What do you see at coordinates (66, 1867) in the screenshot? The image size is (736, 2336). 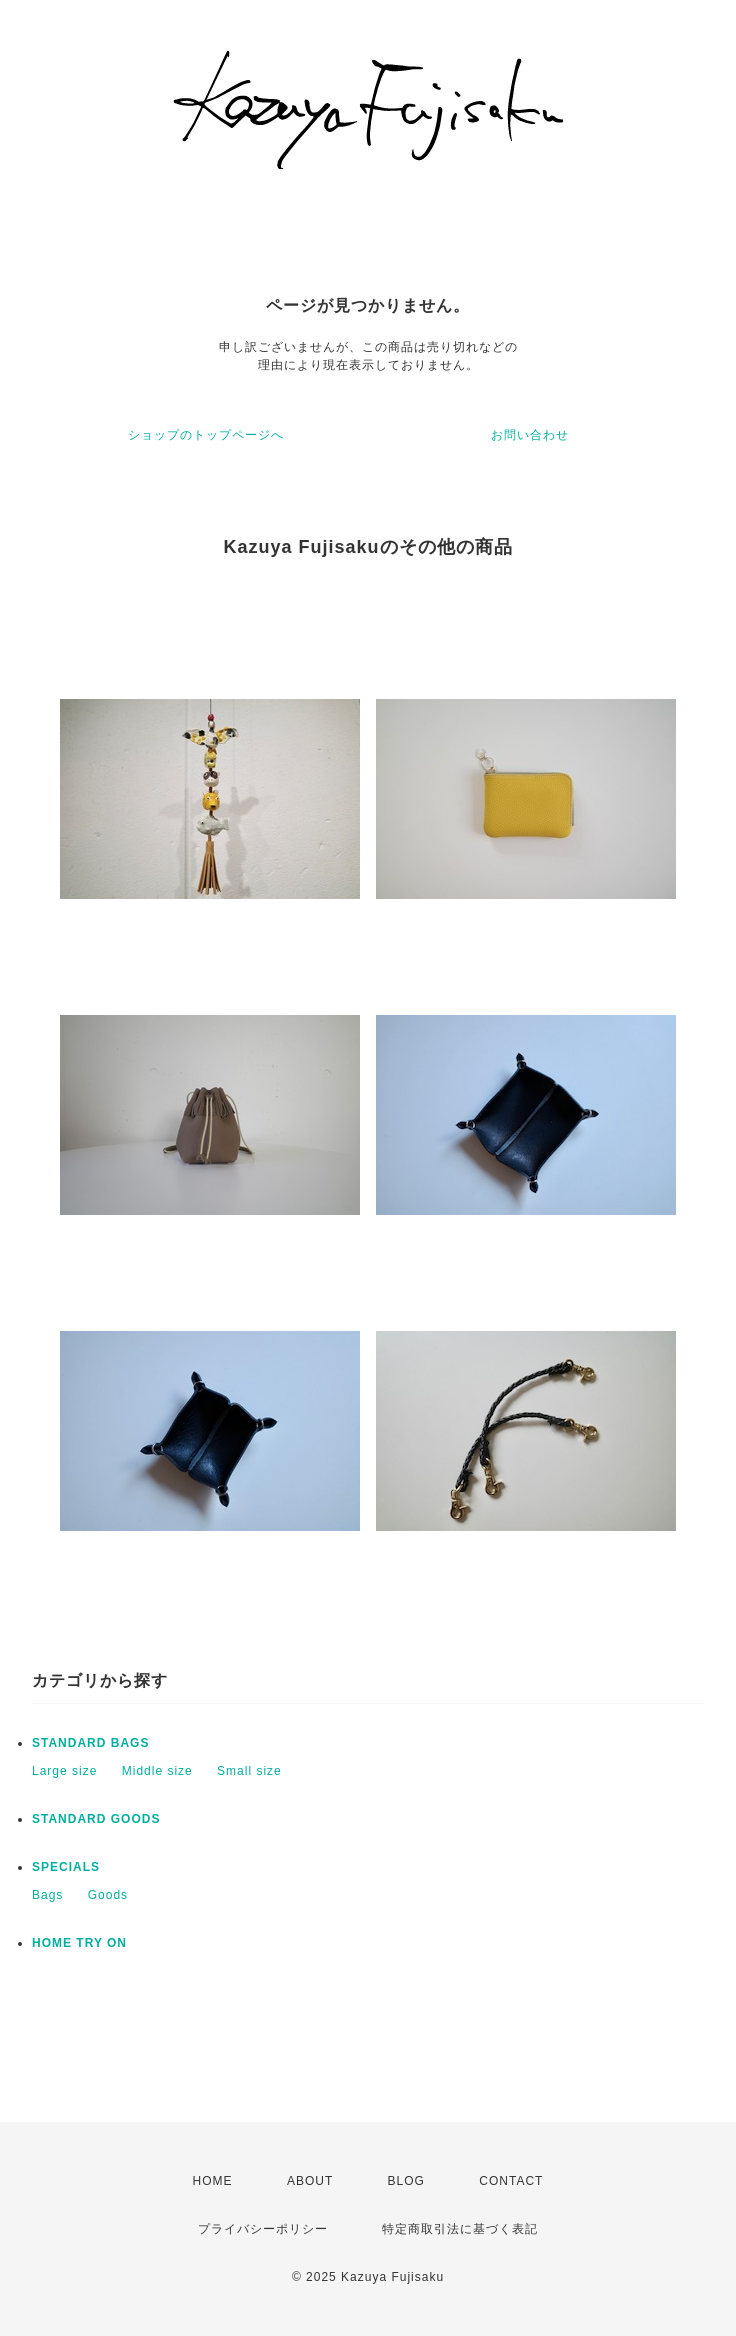 I see `SPECIALS` at bounding box center [66, 1867].